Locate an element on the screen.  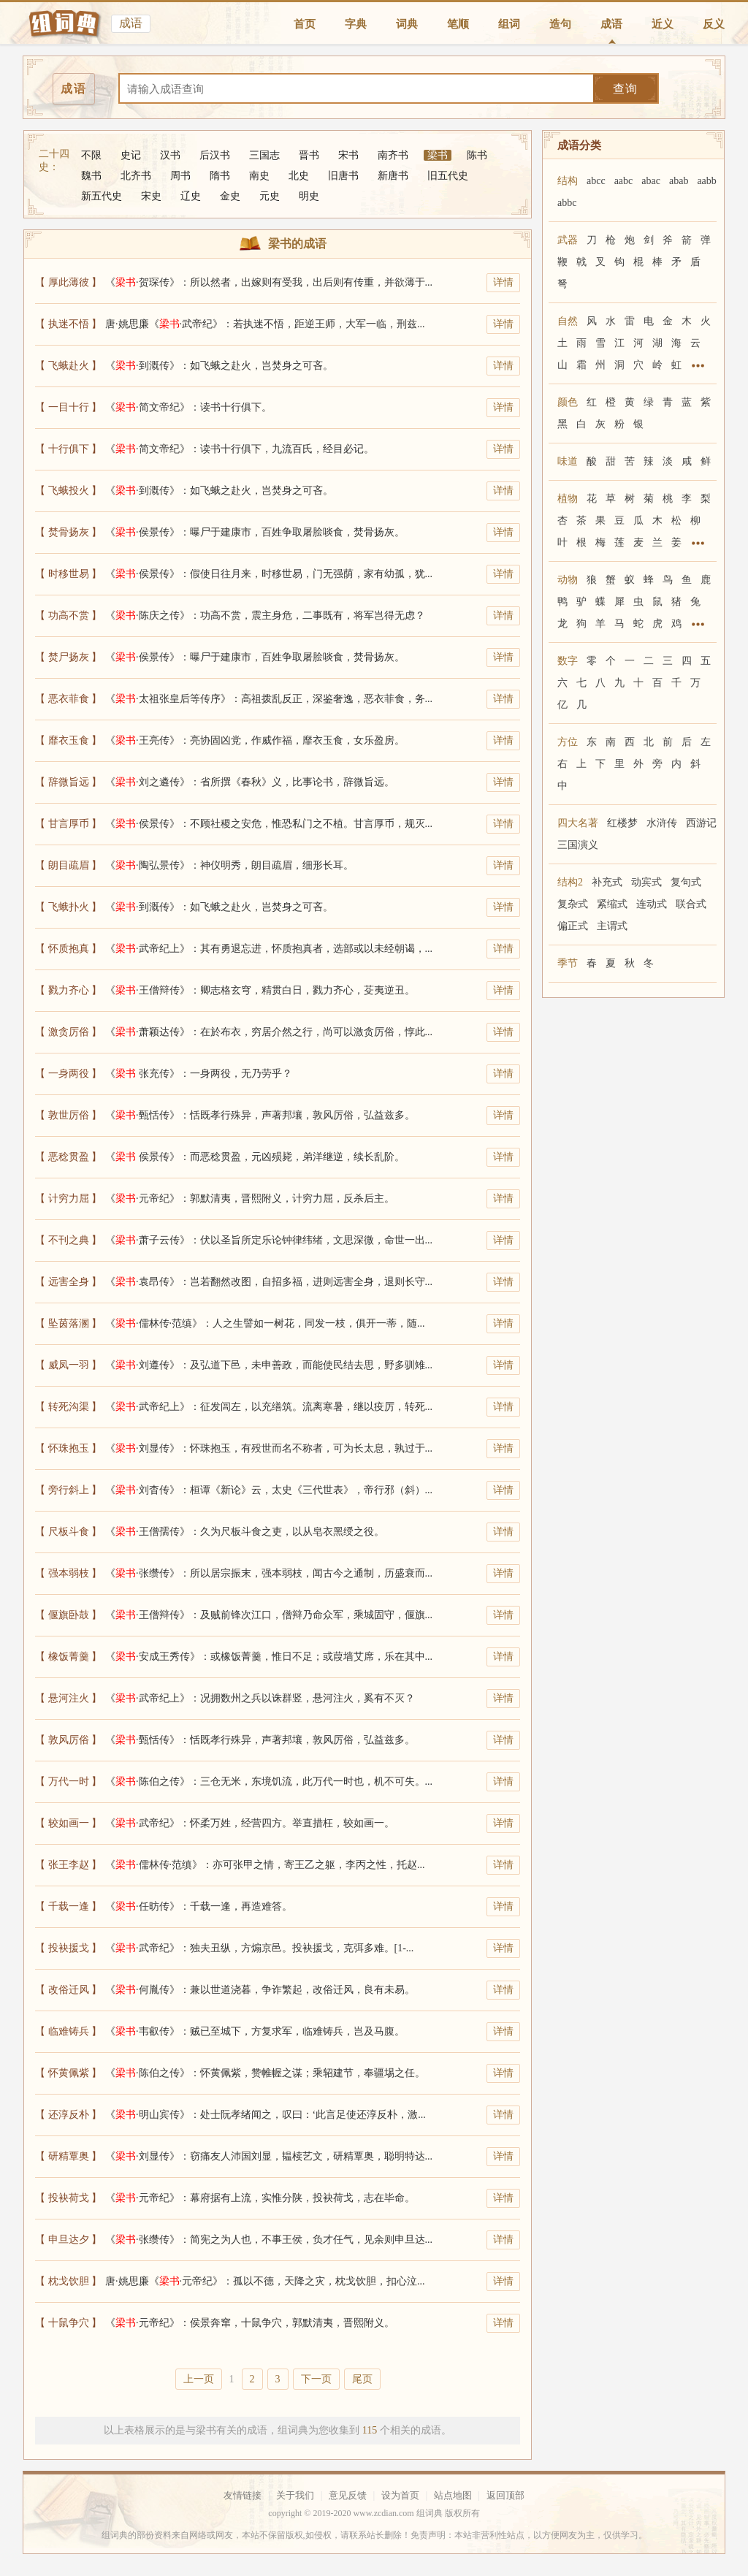
上一页 is located at coordinates (198, 2379).